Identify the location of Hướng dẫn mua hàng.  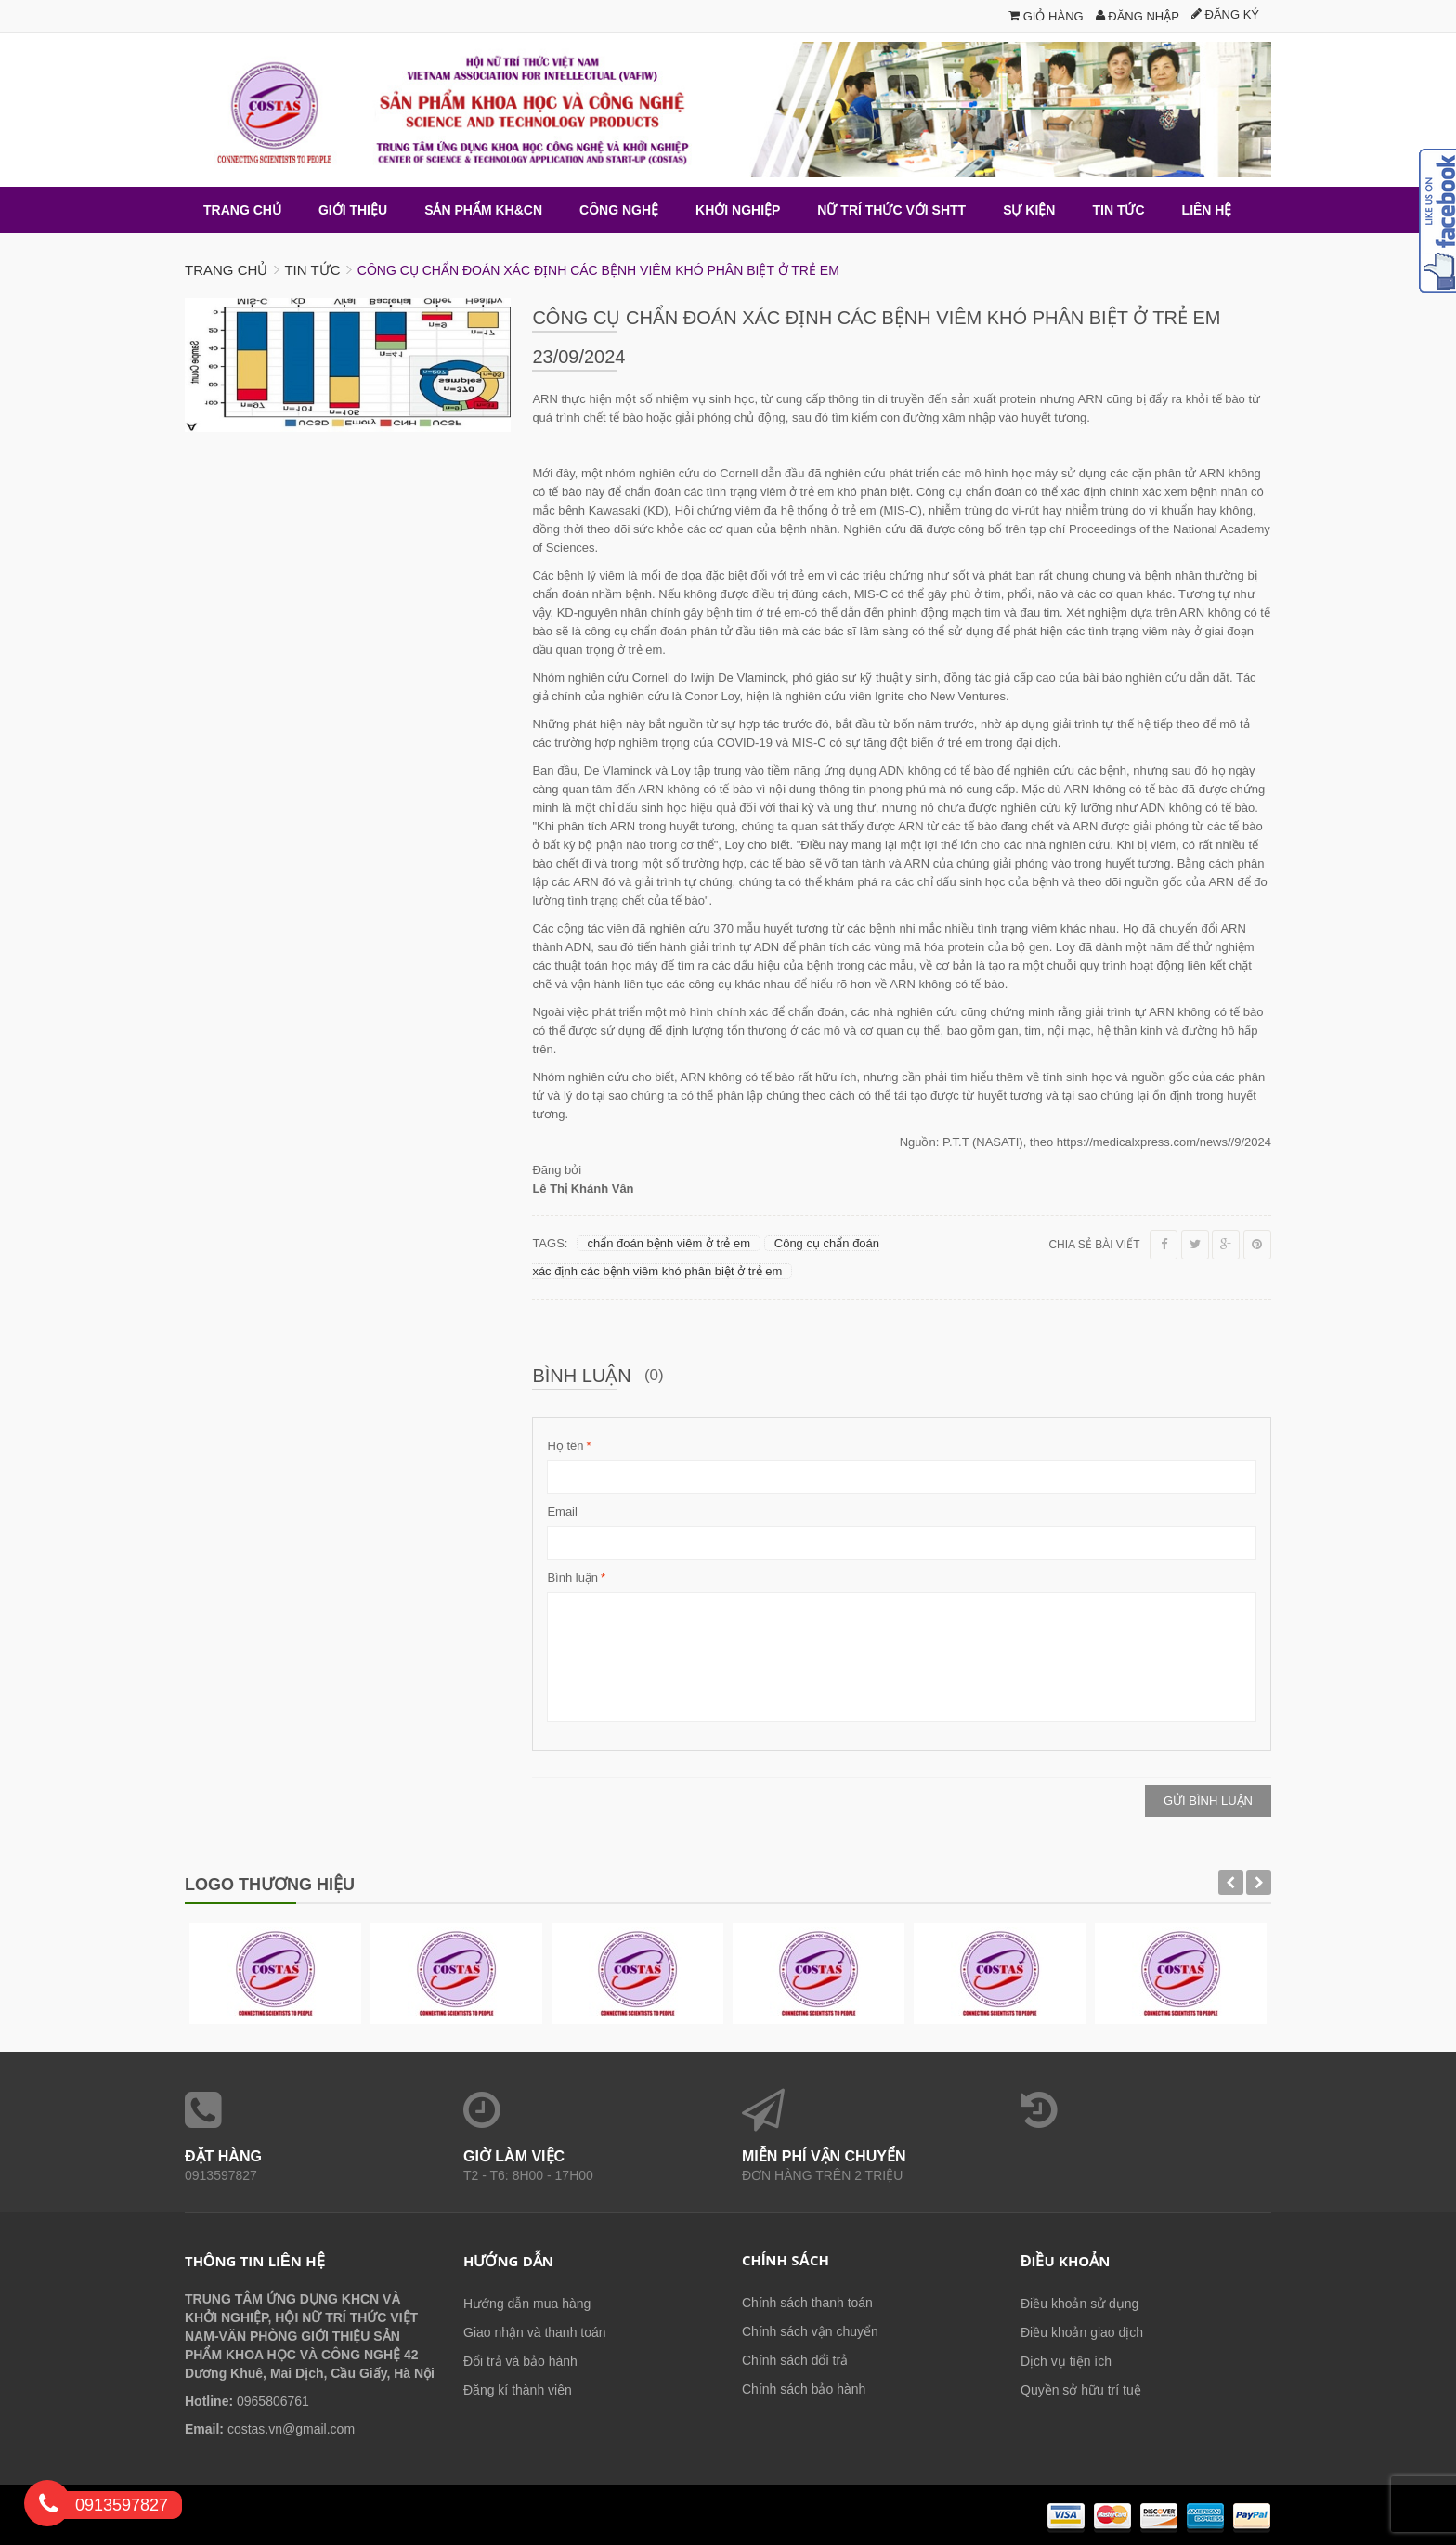
(527, 2303).